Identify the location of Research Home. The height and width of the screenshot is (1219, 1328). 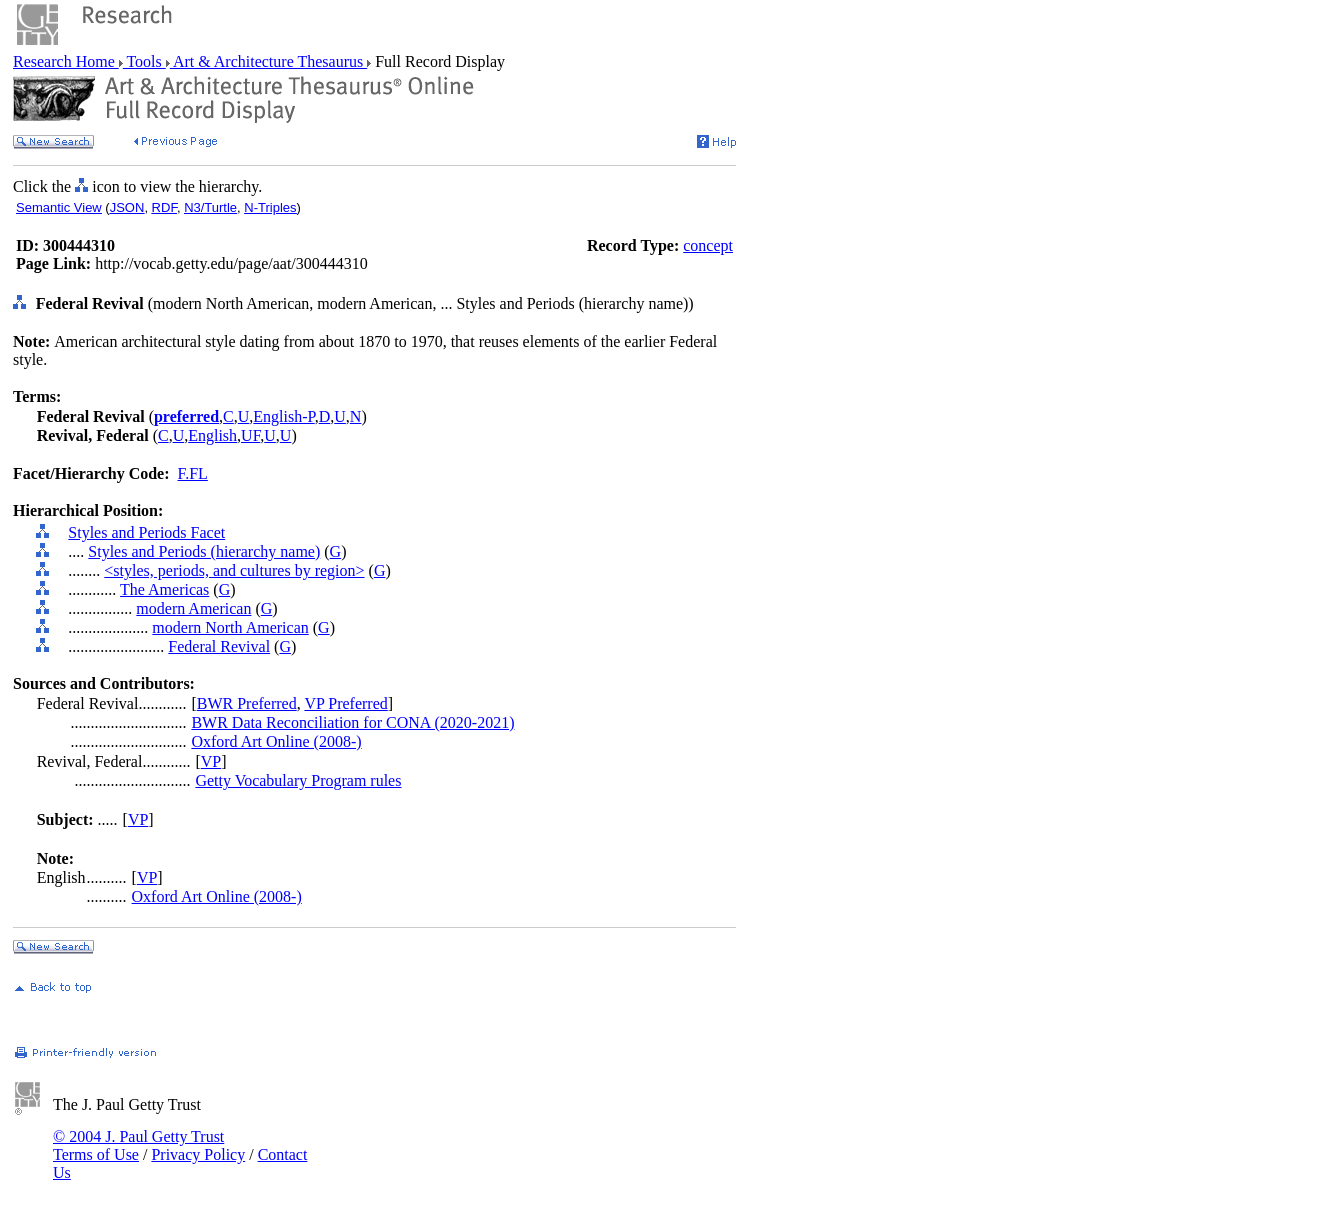
(66, 61).